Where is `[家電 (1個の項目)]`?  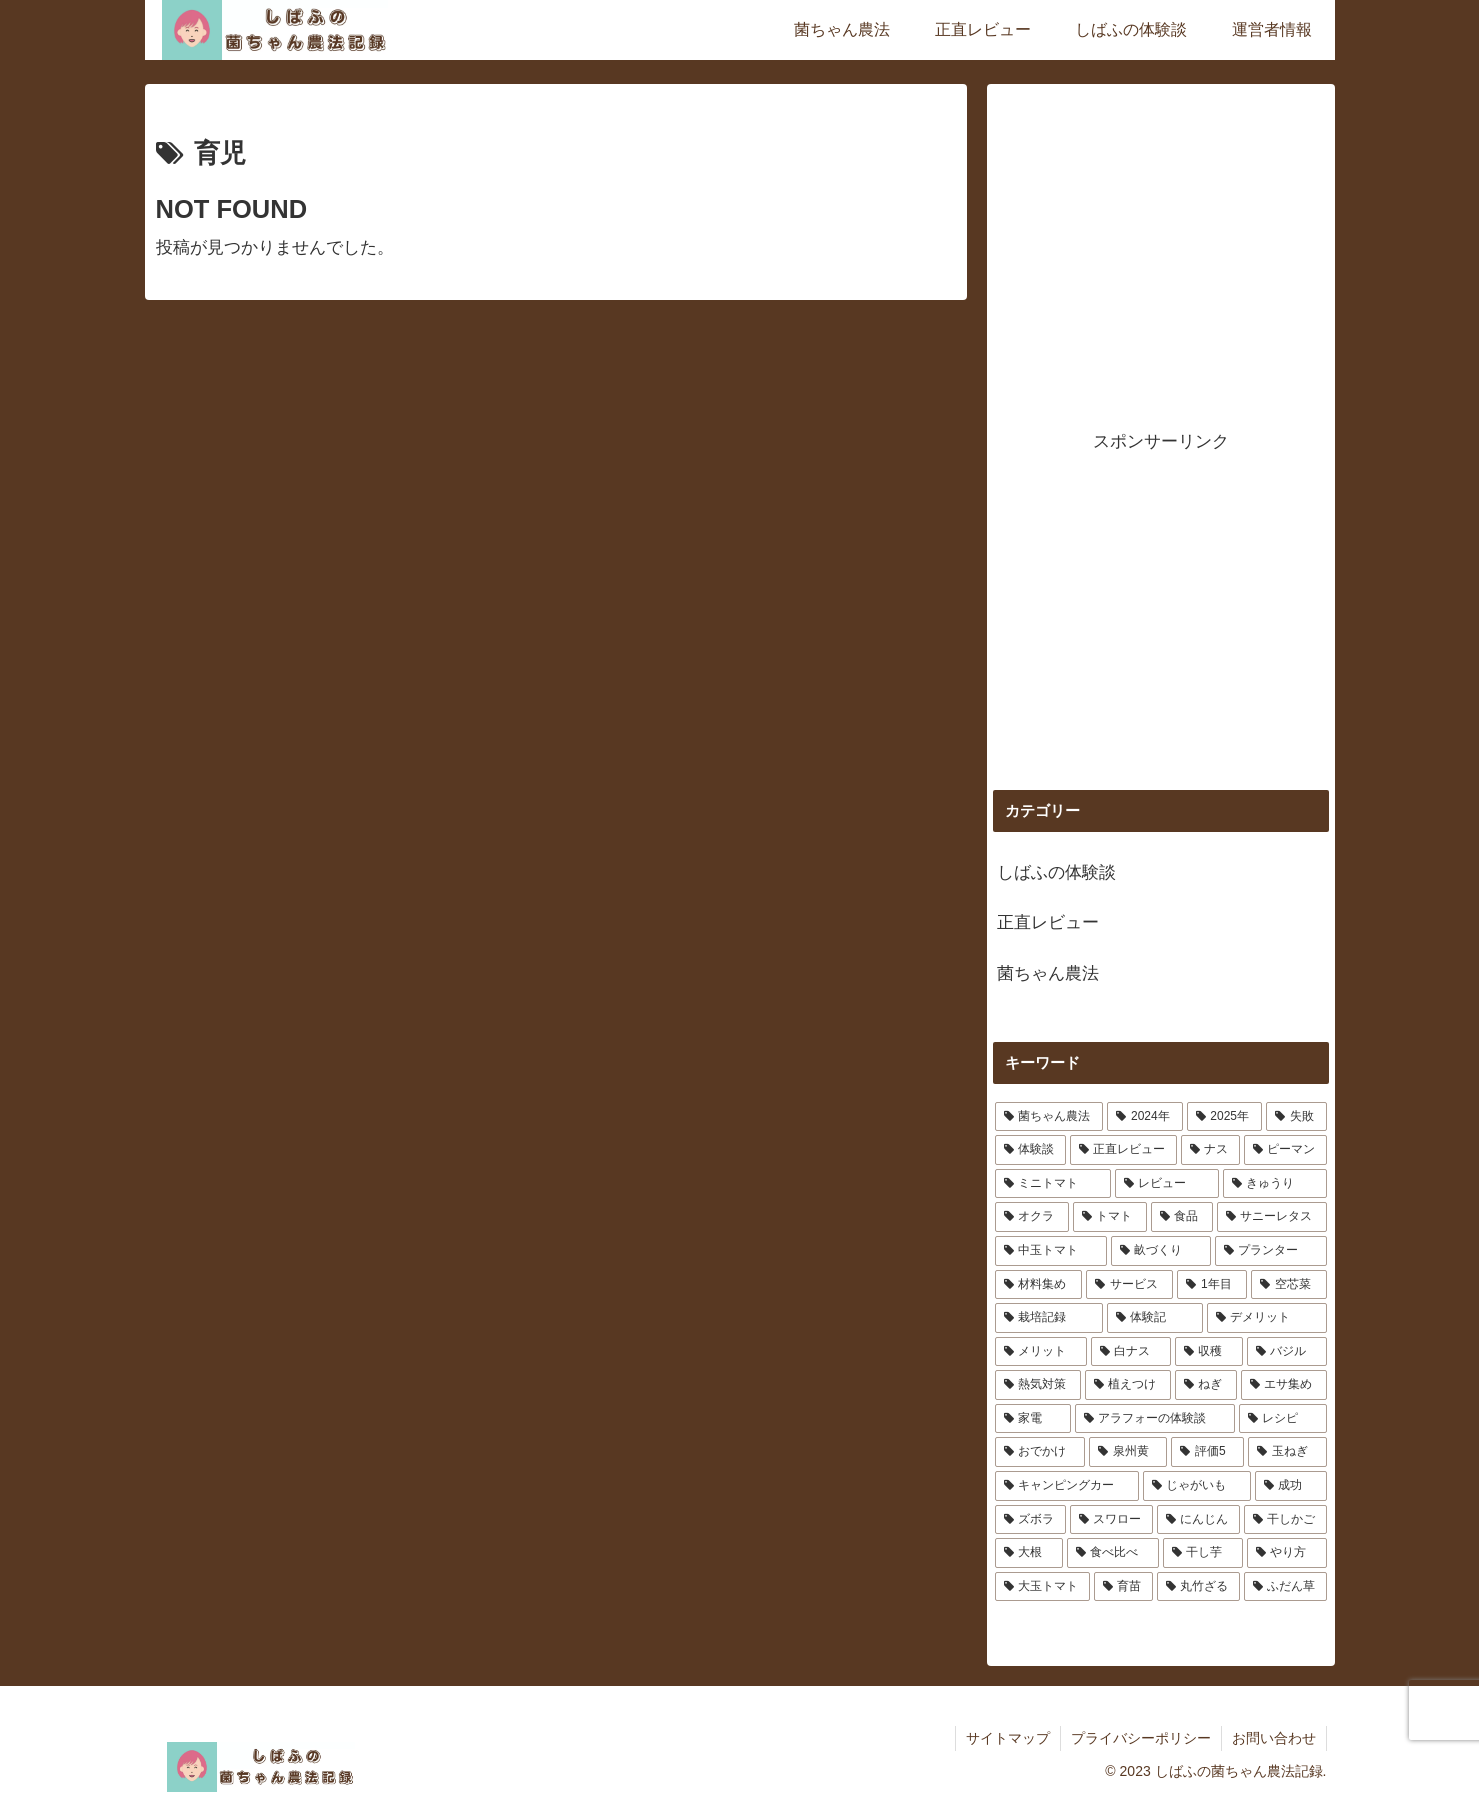 [家電 (1個の項目)] is located at coordinates (1033, 1419).